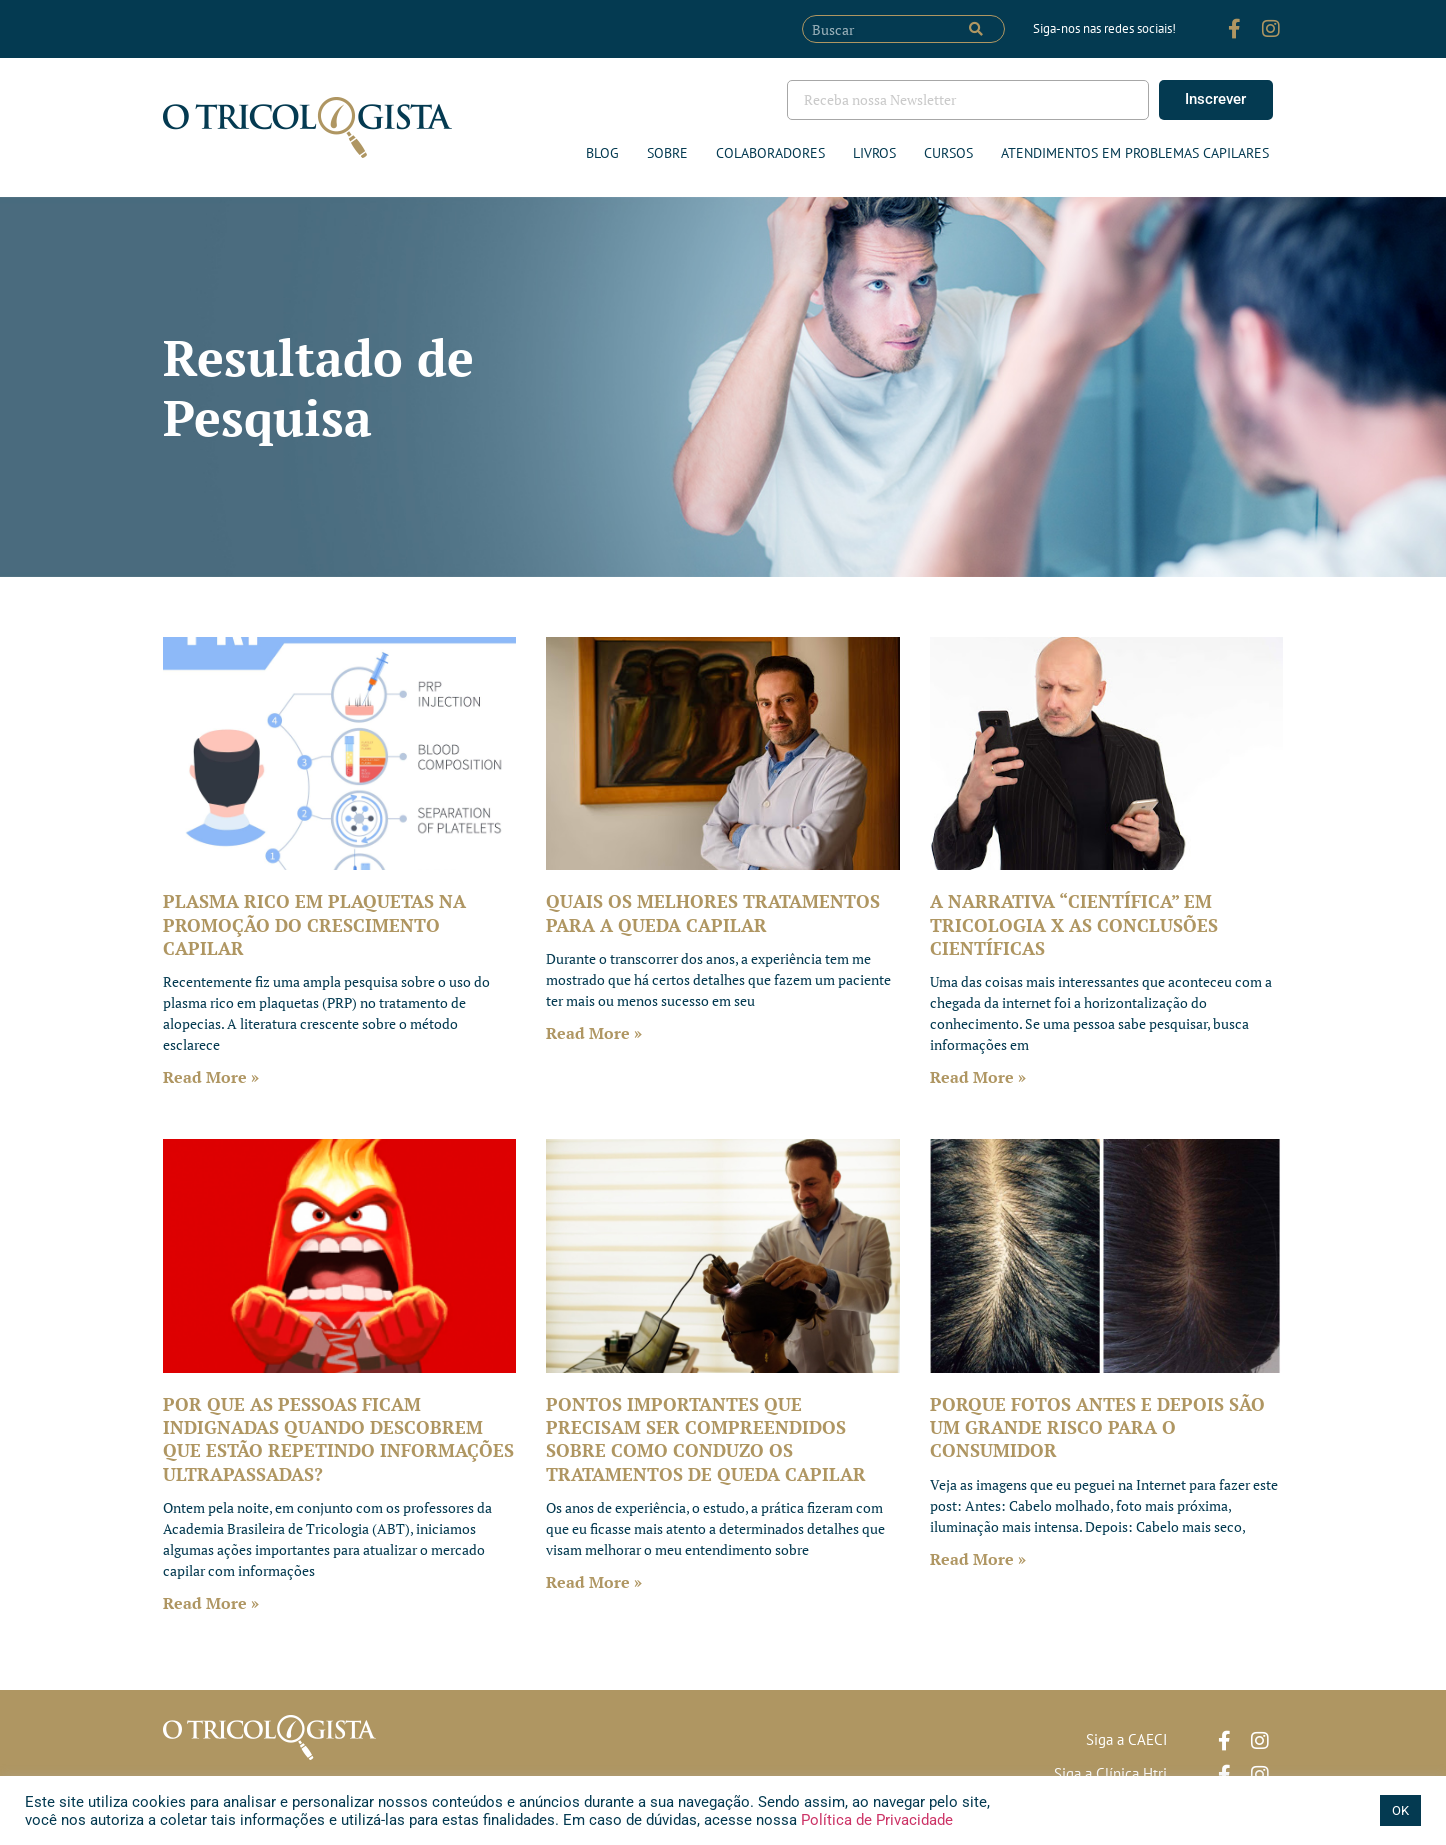 This screenshot has width=1446, height=1845. What do you see at coordinates (948, 153) in the screenshot?
I see `Cursos` at bounding box center [948, 153].